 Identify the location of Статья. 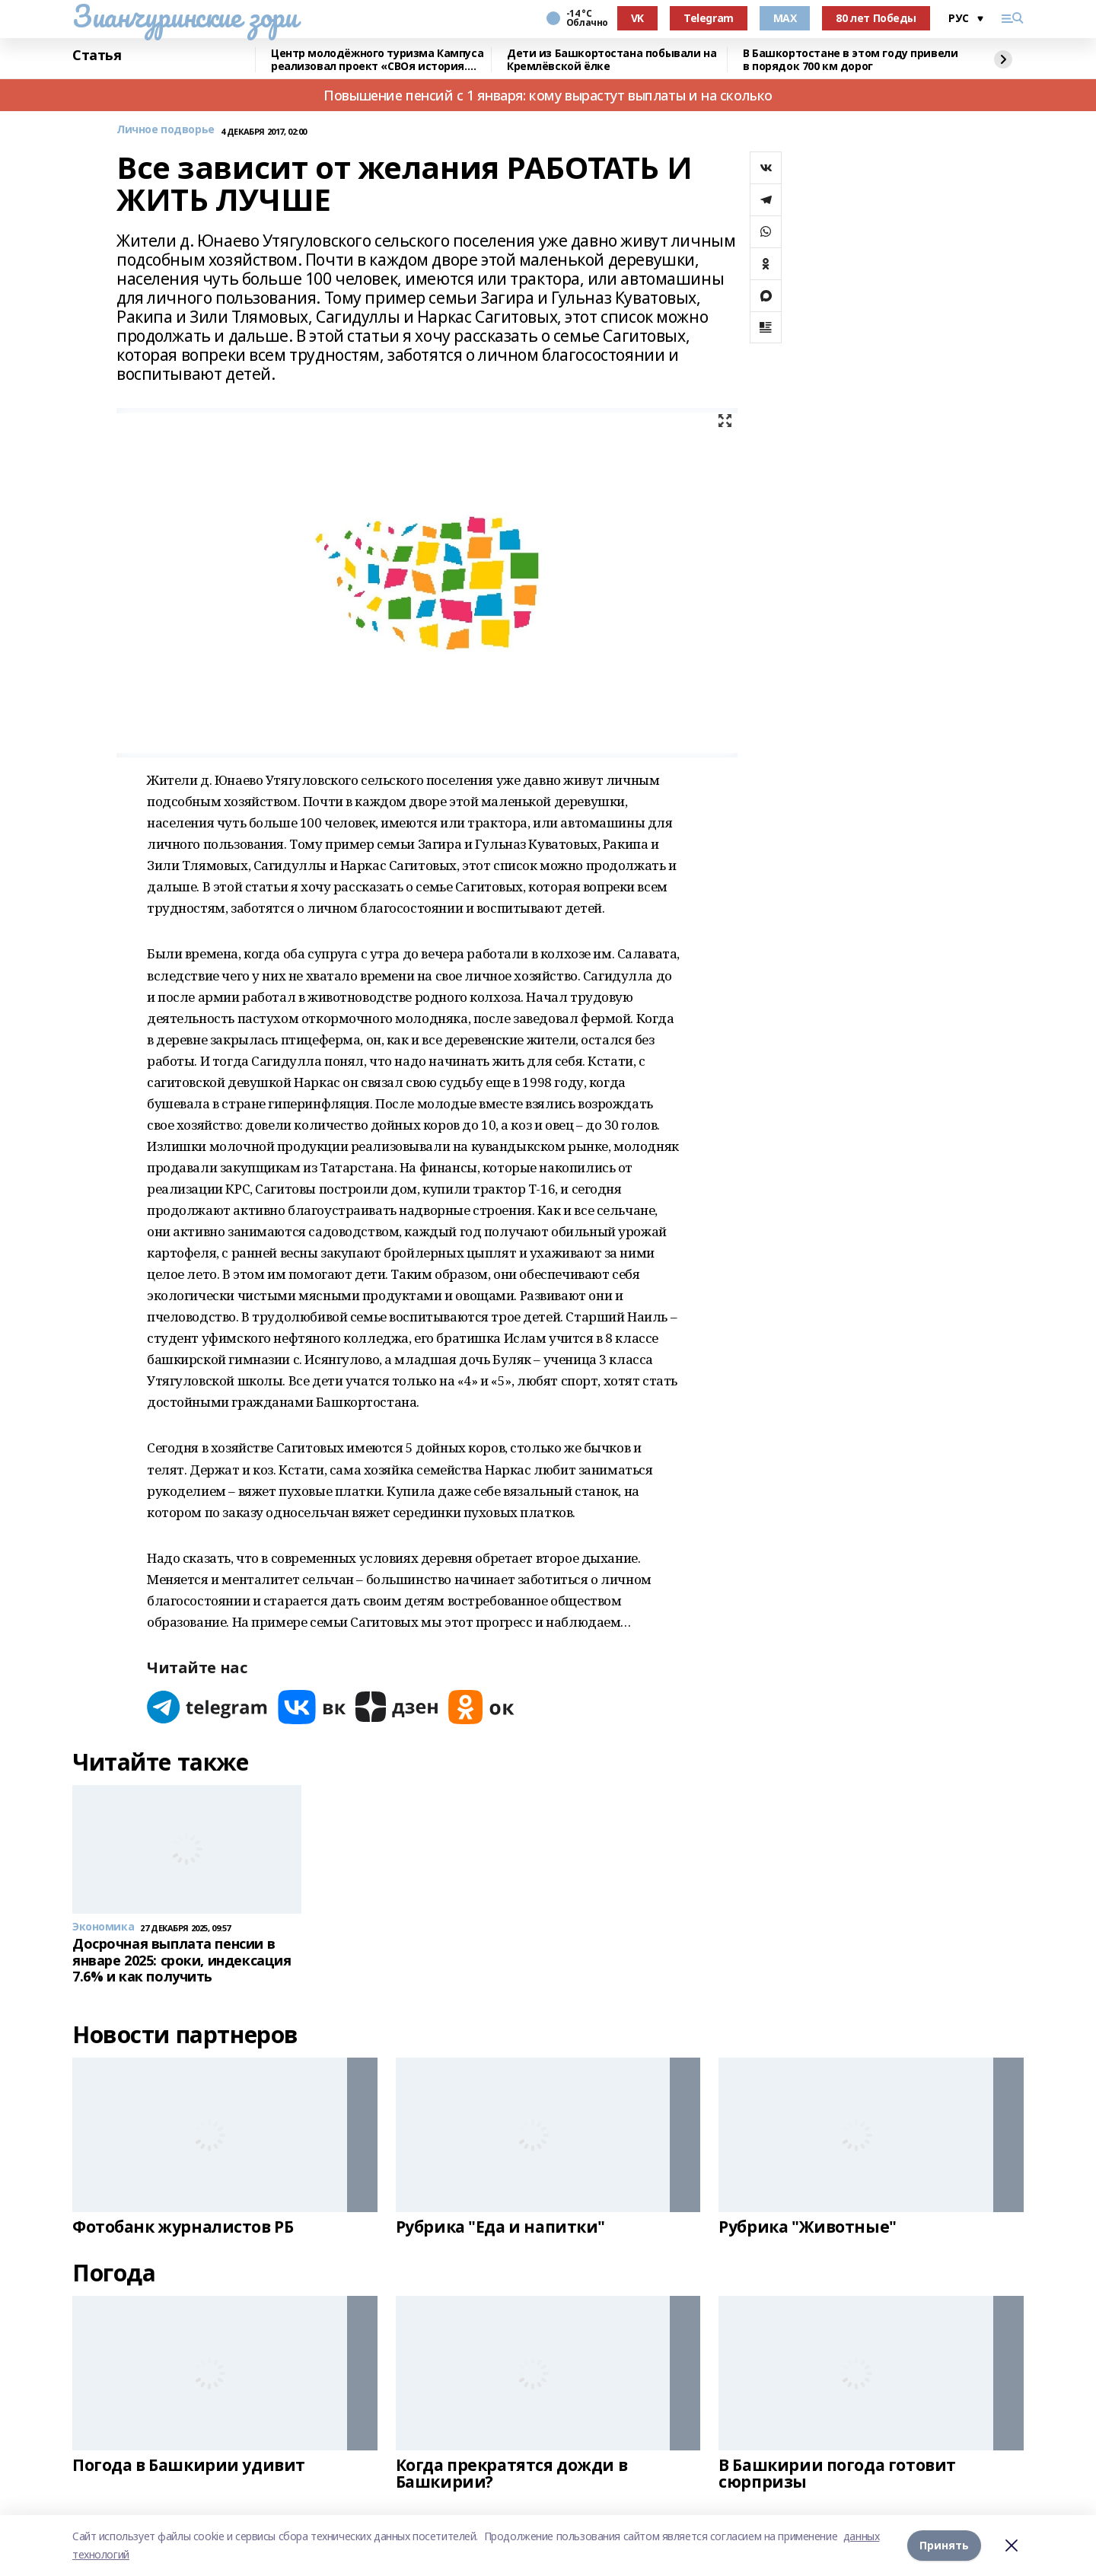
(96, 55).